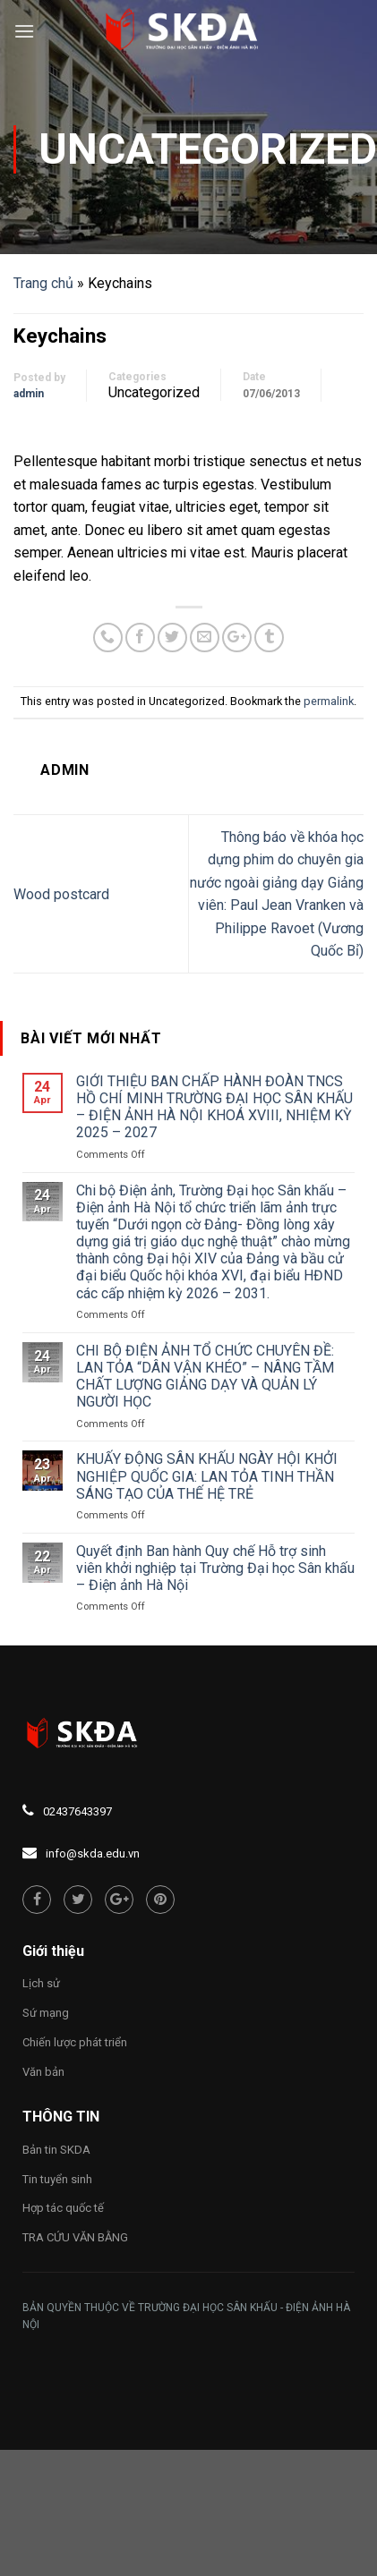 Image resolution: width=377 pixels, height=2576 pixels. I want to click on Wood postcard, so click(61, 894).